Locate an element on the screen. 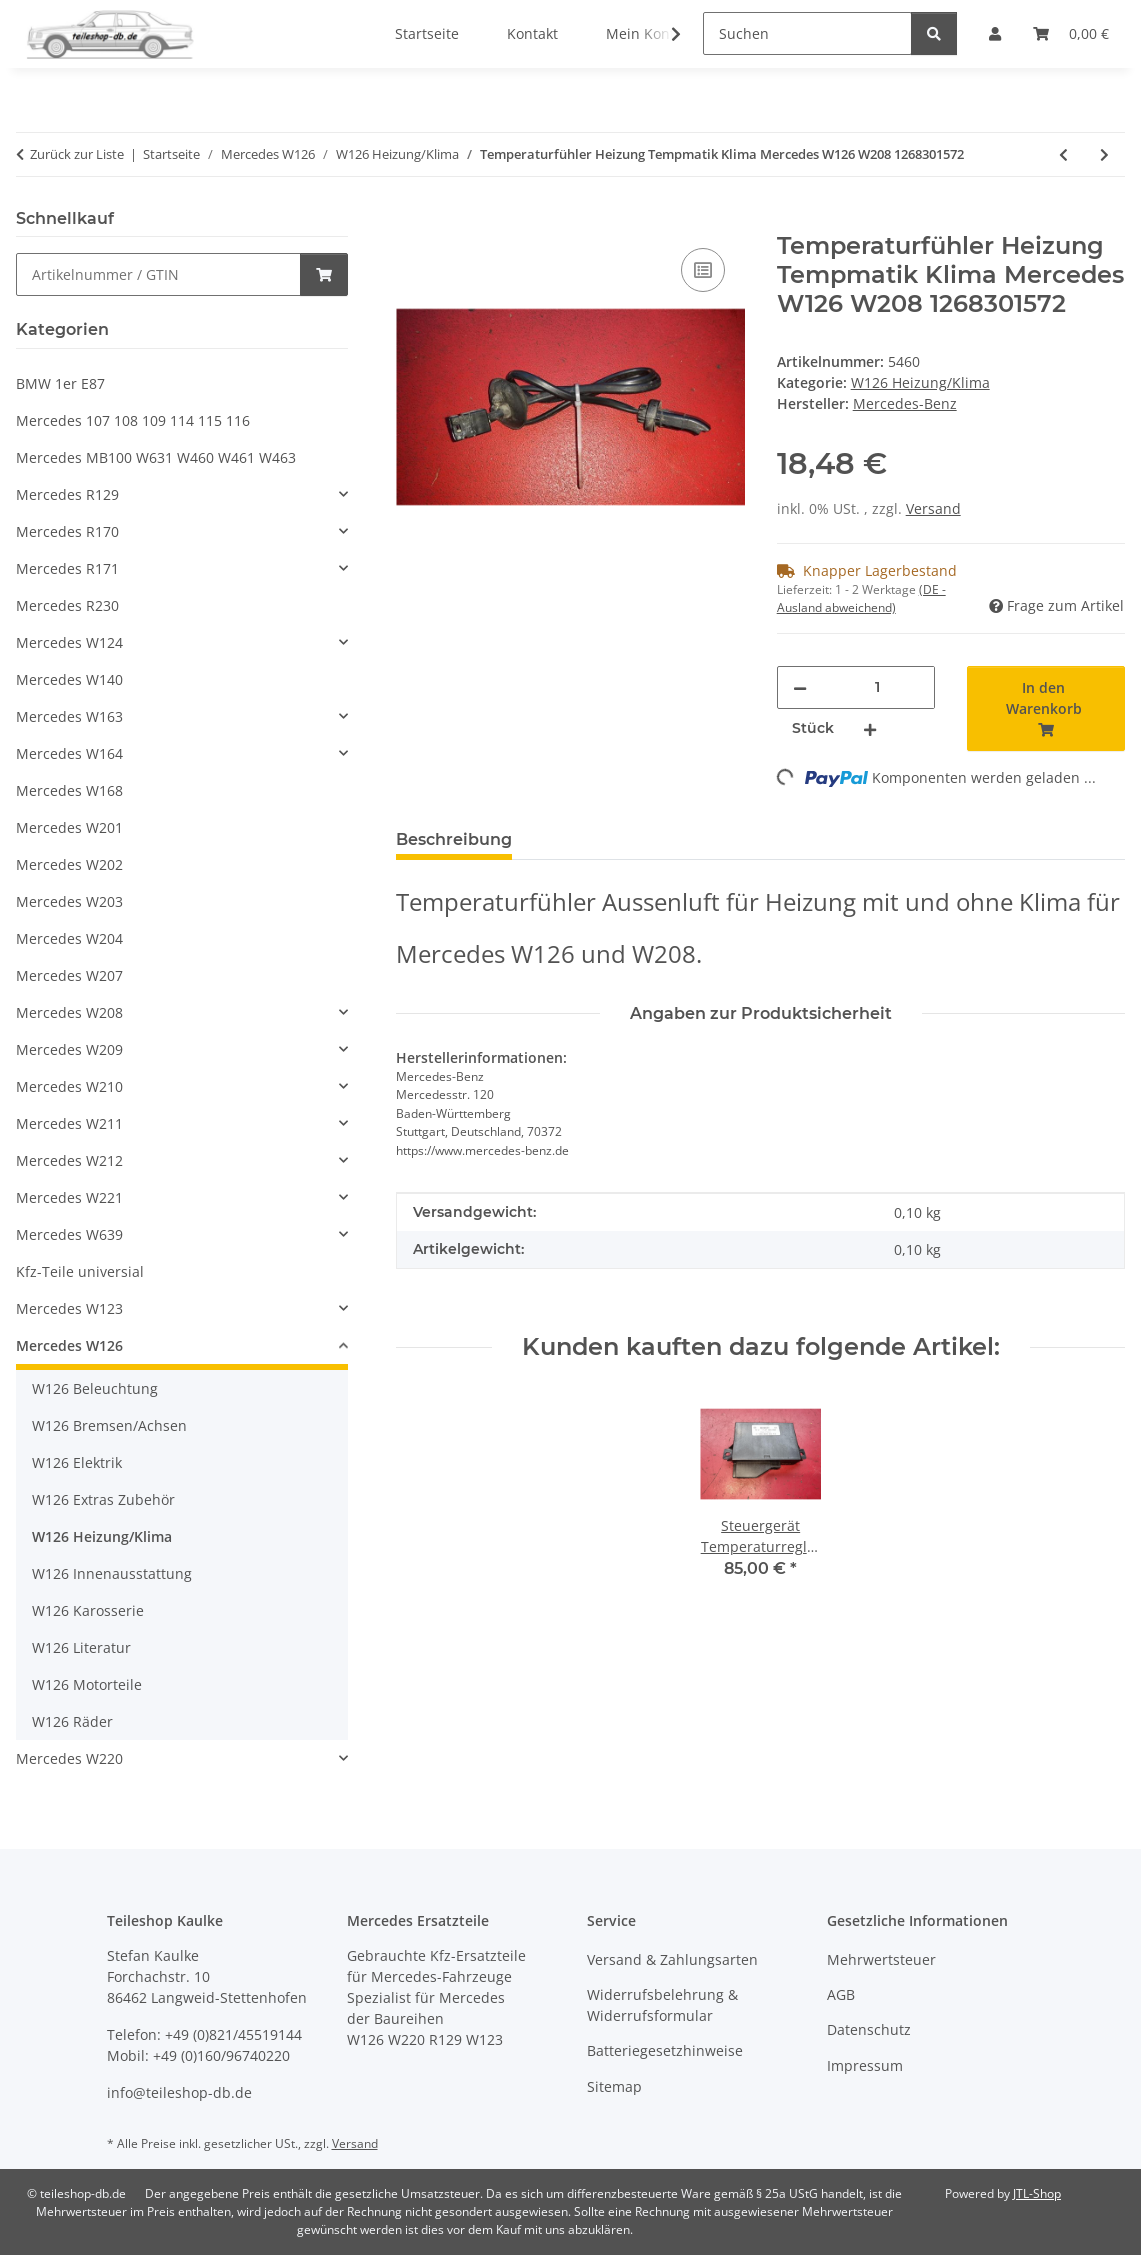  Mercedes W123 is located at coordinates (69, 1308).